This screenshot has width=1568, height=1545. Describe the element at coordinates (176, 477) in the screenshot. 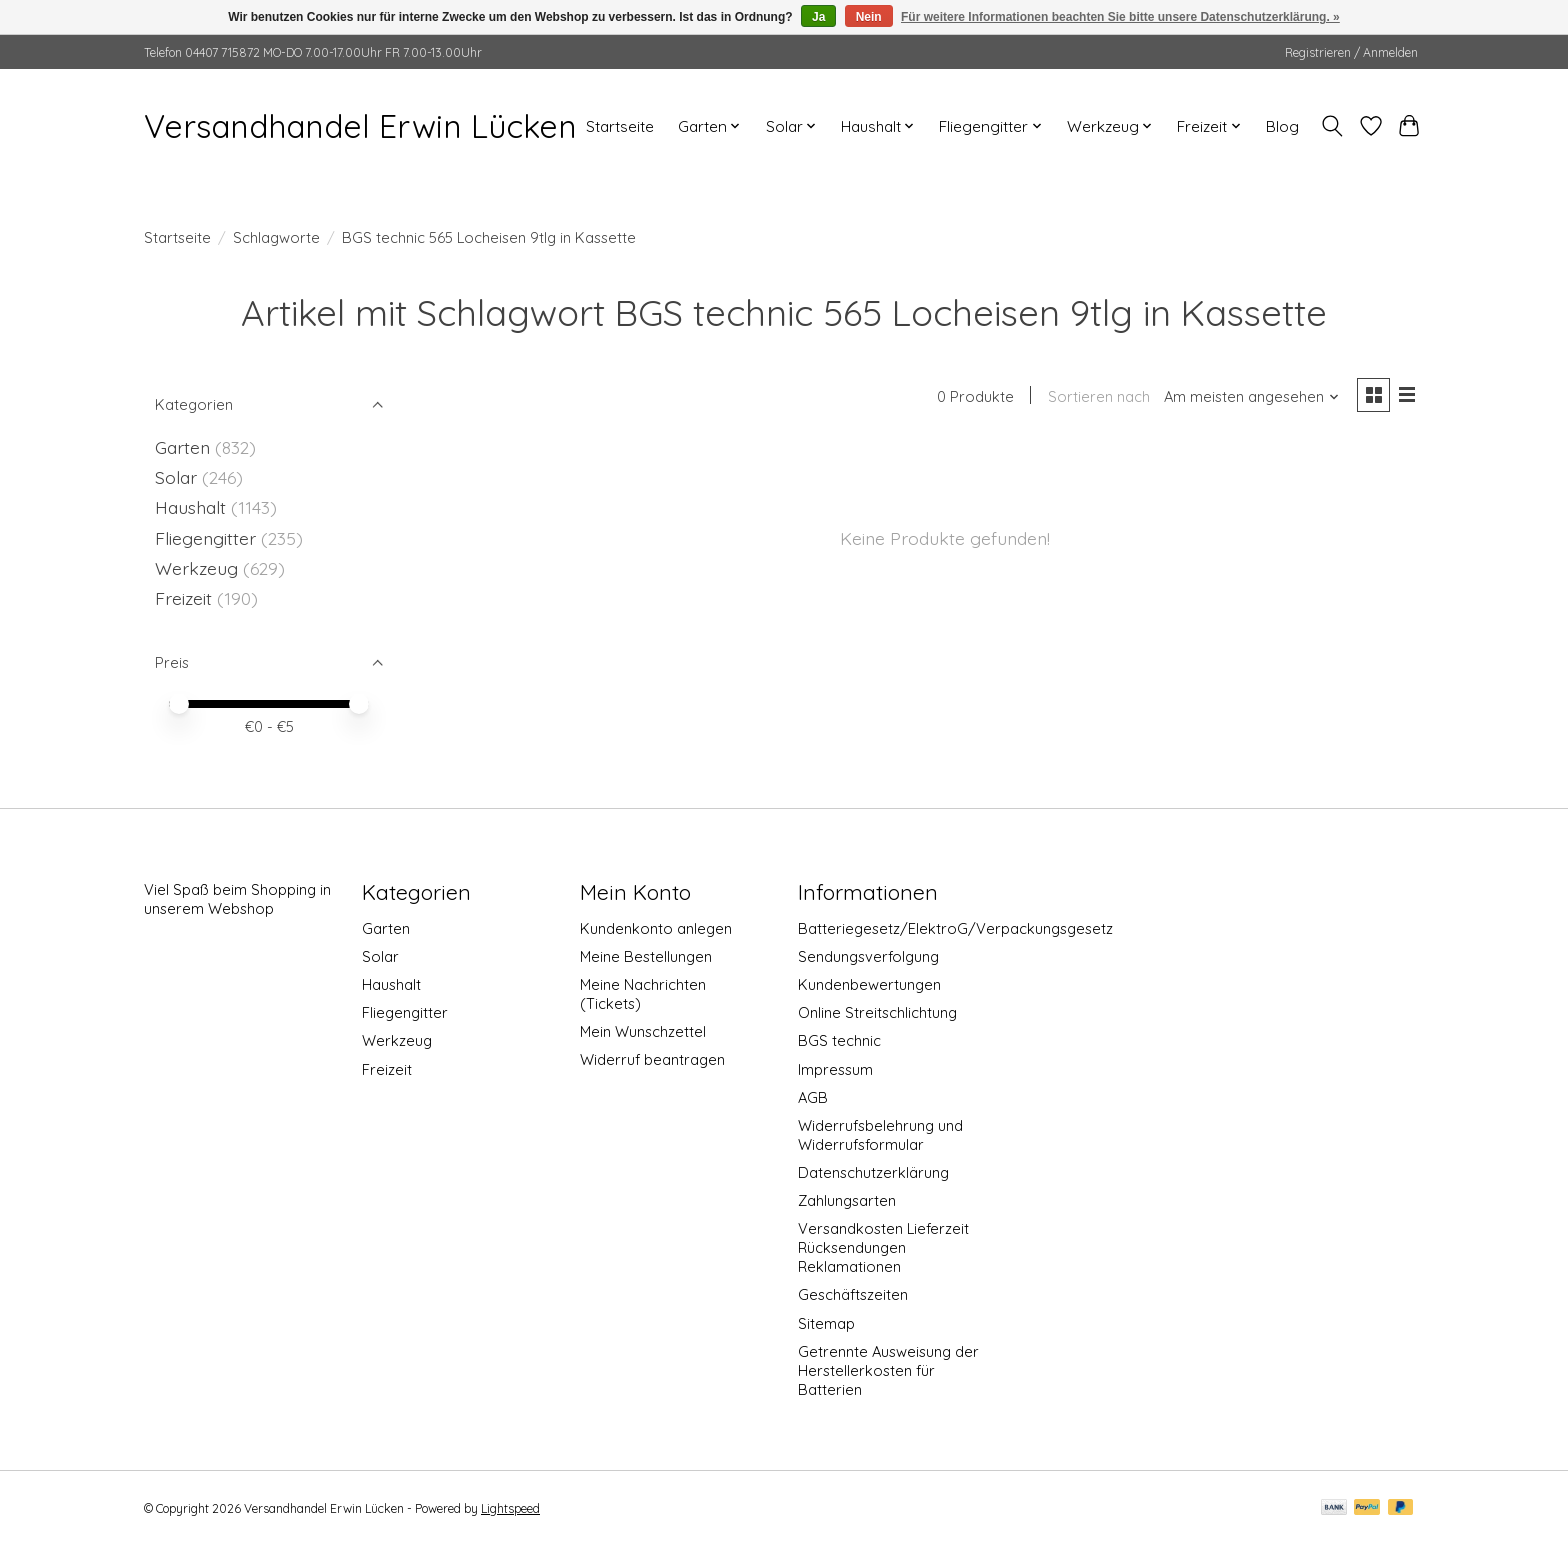

I see `Solar` at that location.